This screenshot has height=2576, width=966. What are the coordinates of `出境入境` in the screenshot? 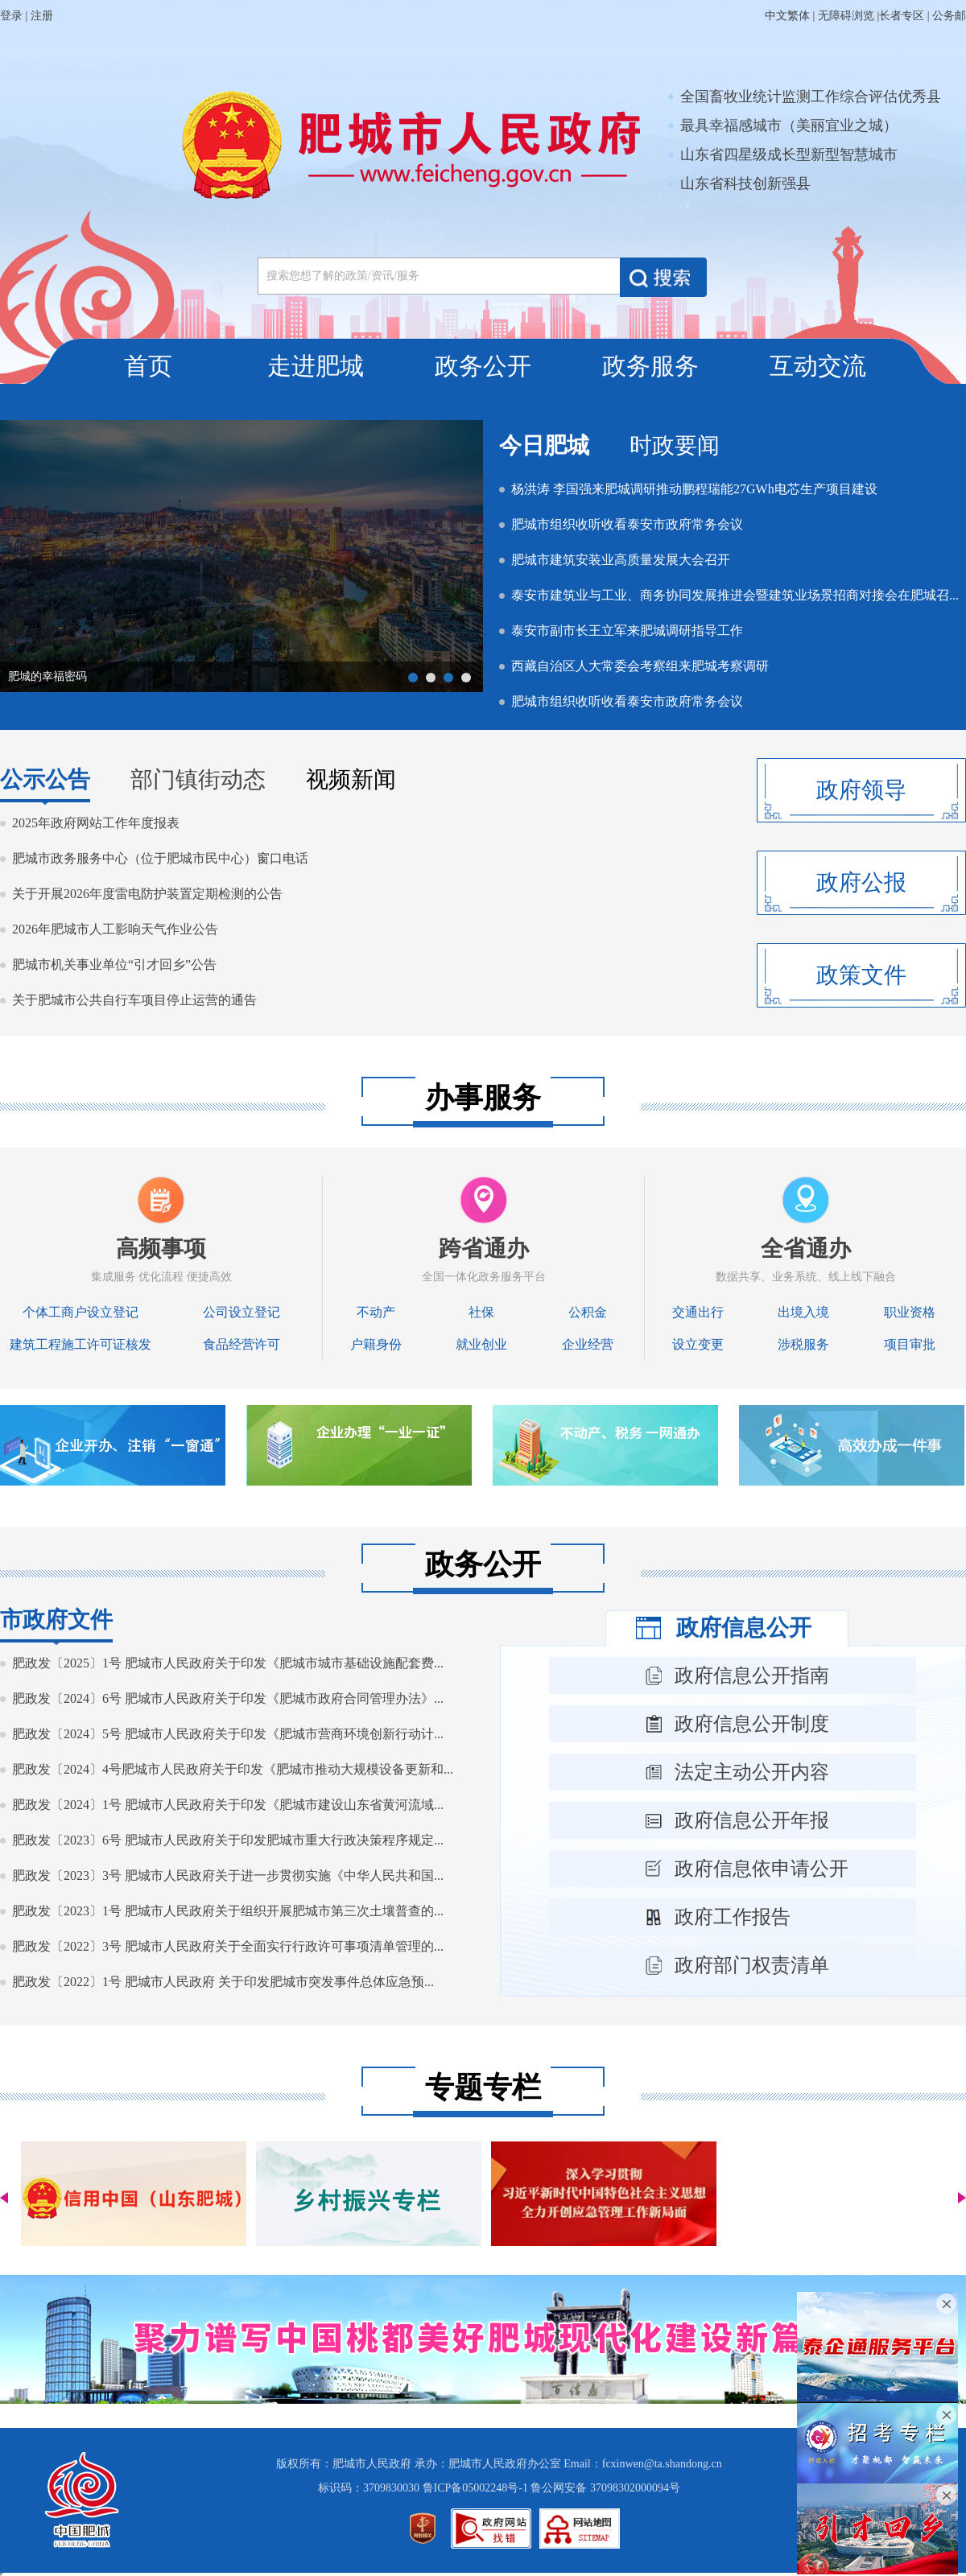 It's located at (803, 1312).